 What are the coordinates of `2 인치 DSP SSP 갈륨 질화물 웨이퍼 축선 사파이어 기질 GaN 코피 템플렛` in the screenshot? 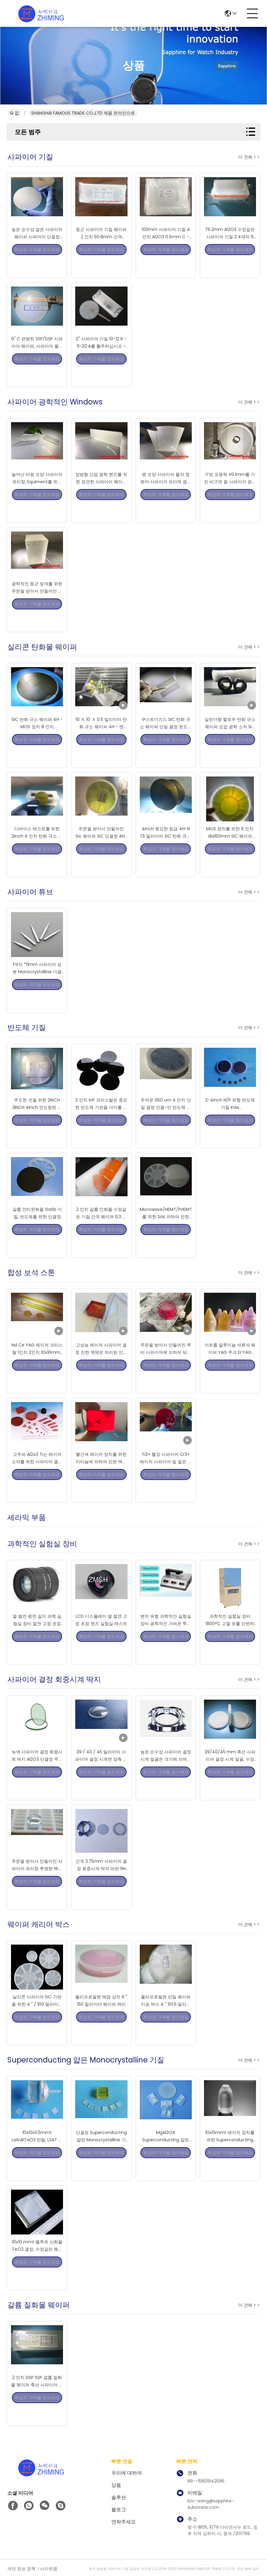 It's located at (37, 2402).